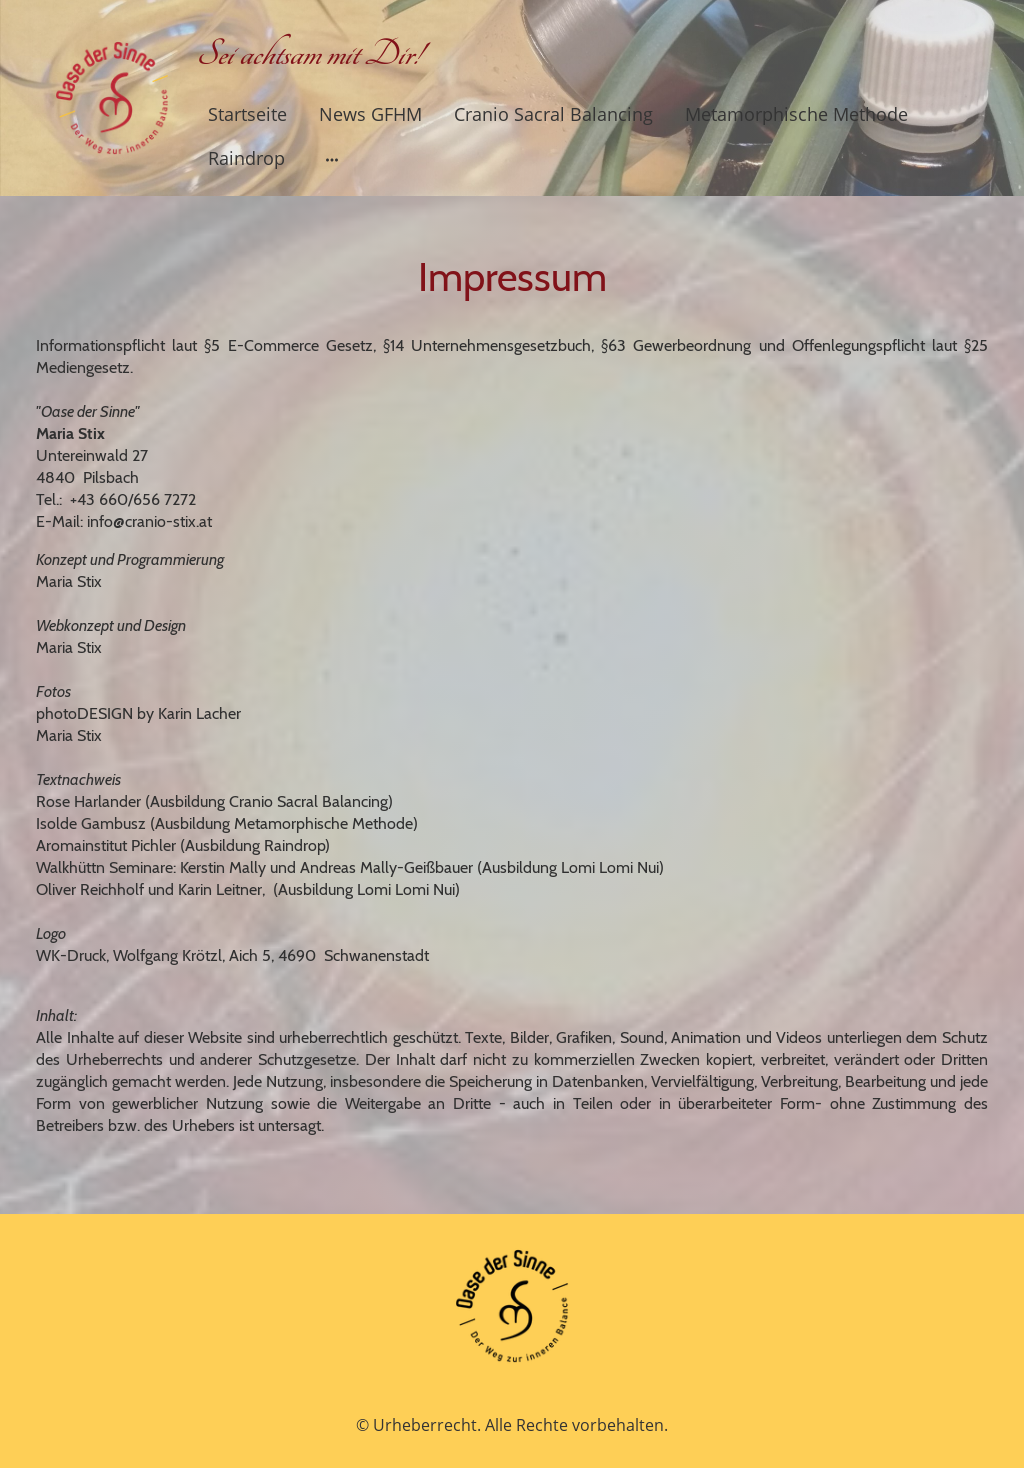 The image size is (1024, 1468). Describe the element at coordinates (247, 114) in the screenshot. I see `Startseite` at that location.